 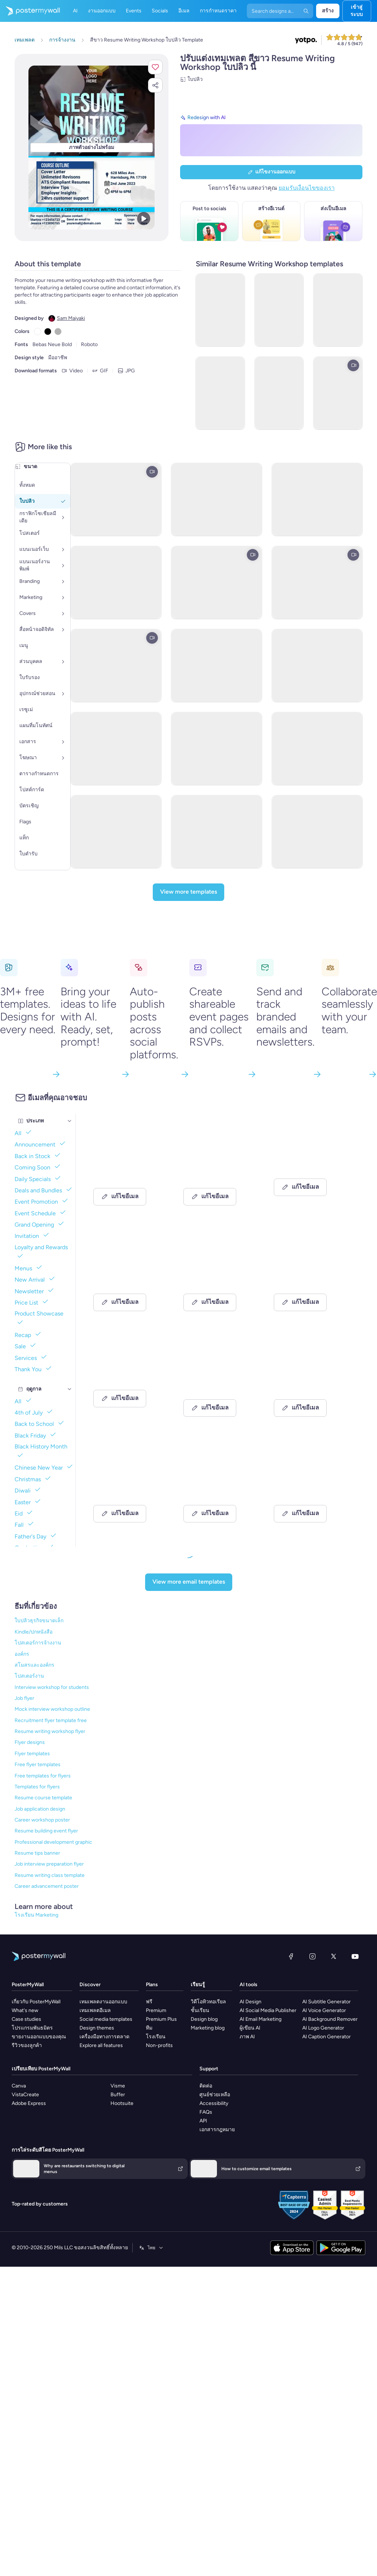 What do you see at coordinates (34, 1665) in the screenshot?
I see `สโมสรและองค์กร` at bounding box center [34, 1665].